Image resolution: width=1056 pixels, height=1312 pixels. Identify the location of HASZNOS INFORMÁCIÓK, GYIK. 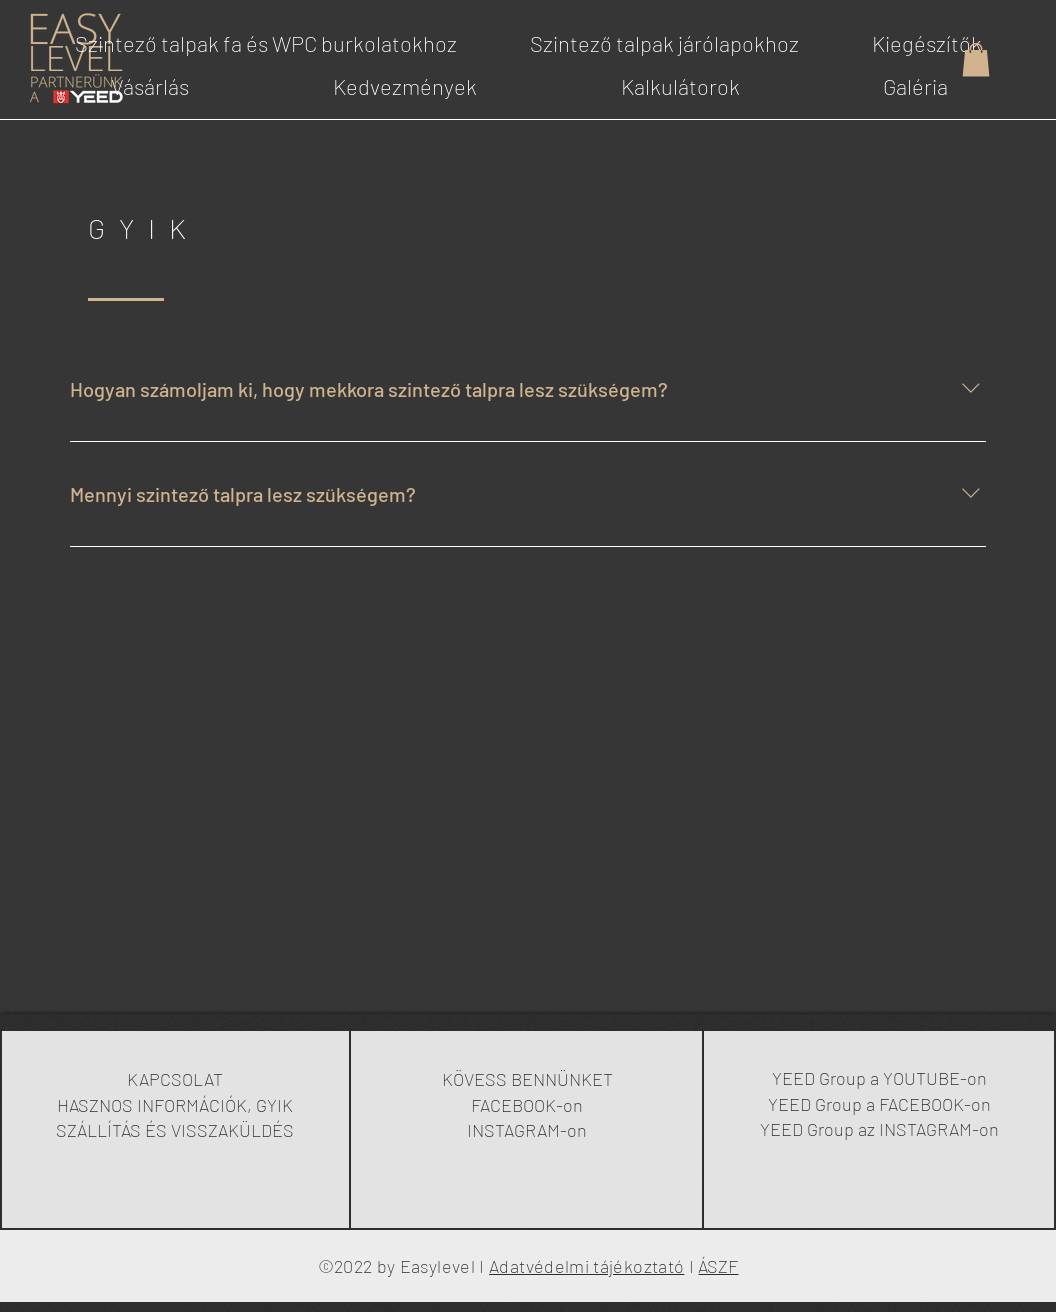
(175, 1105).